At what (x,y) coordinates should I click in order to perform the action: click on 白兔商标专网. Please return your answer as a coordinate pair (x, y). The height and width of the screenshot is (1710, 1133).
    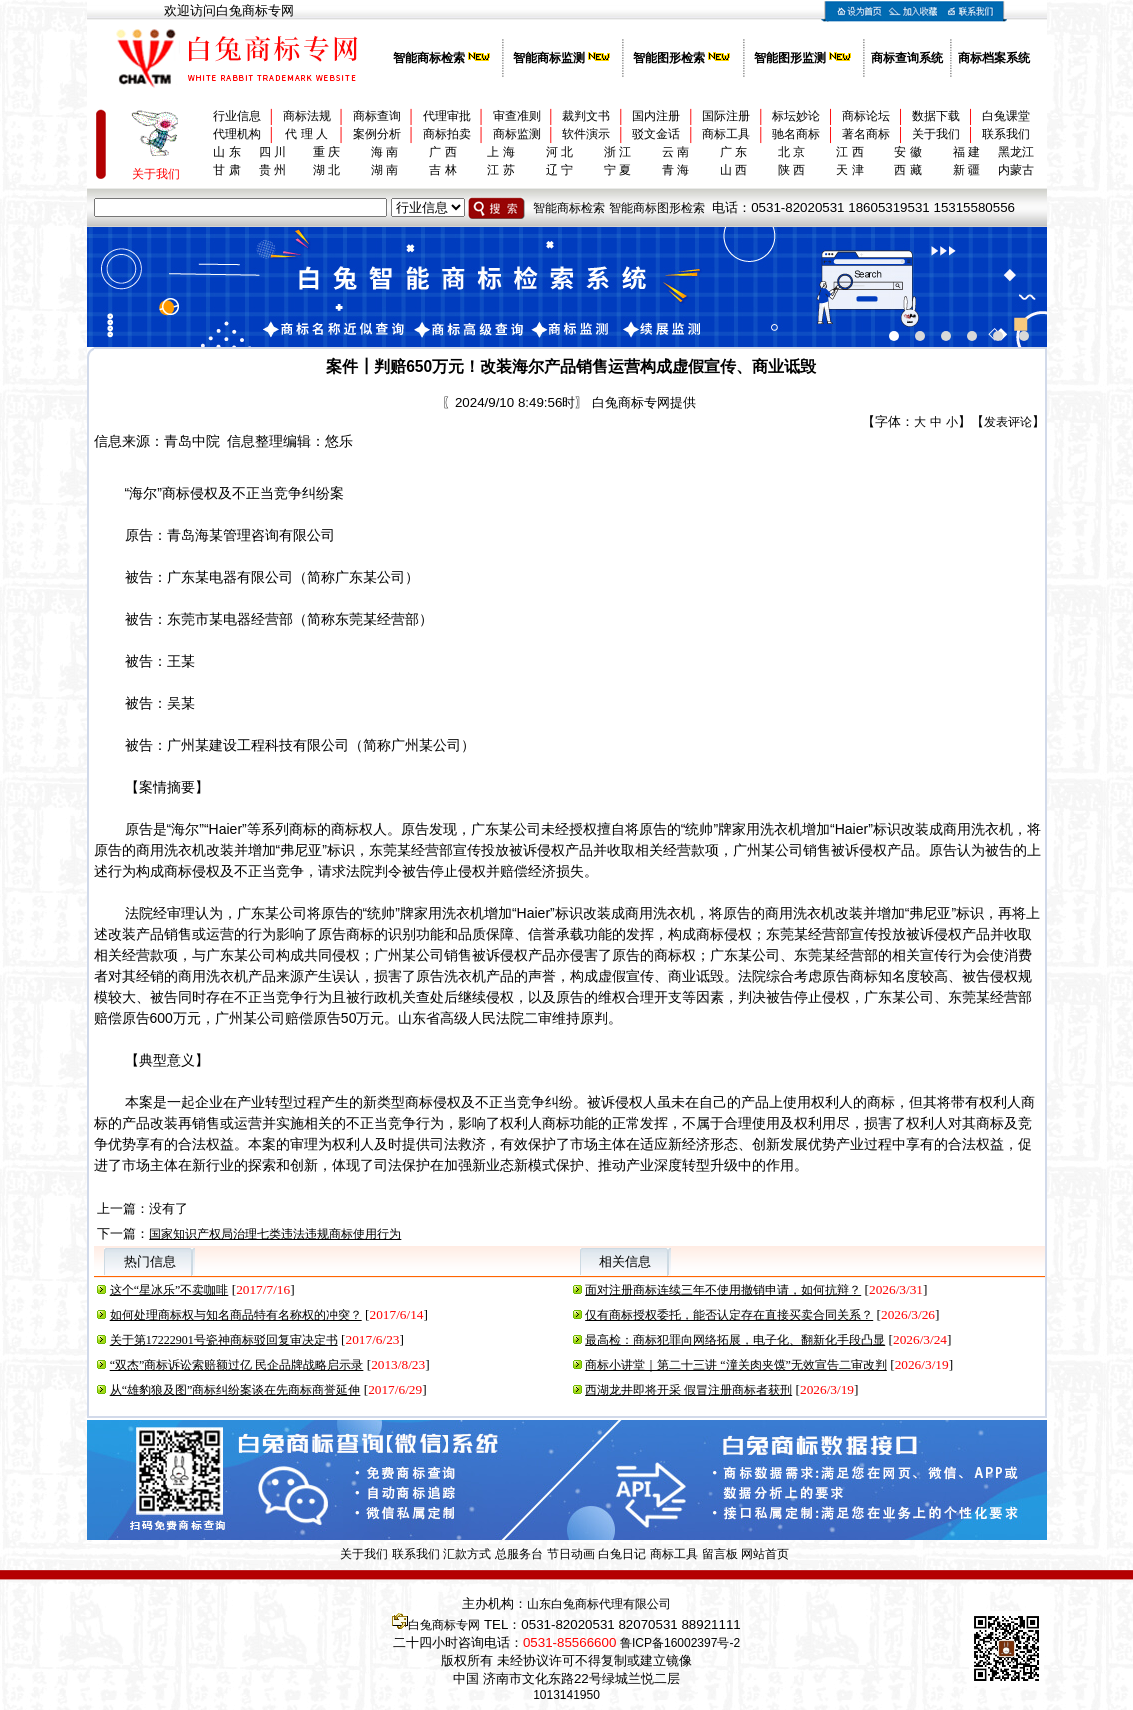
    Looking at the image, I should click on (444, 1625).